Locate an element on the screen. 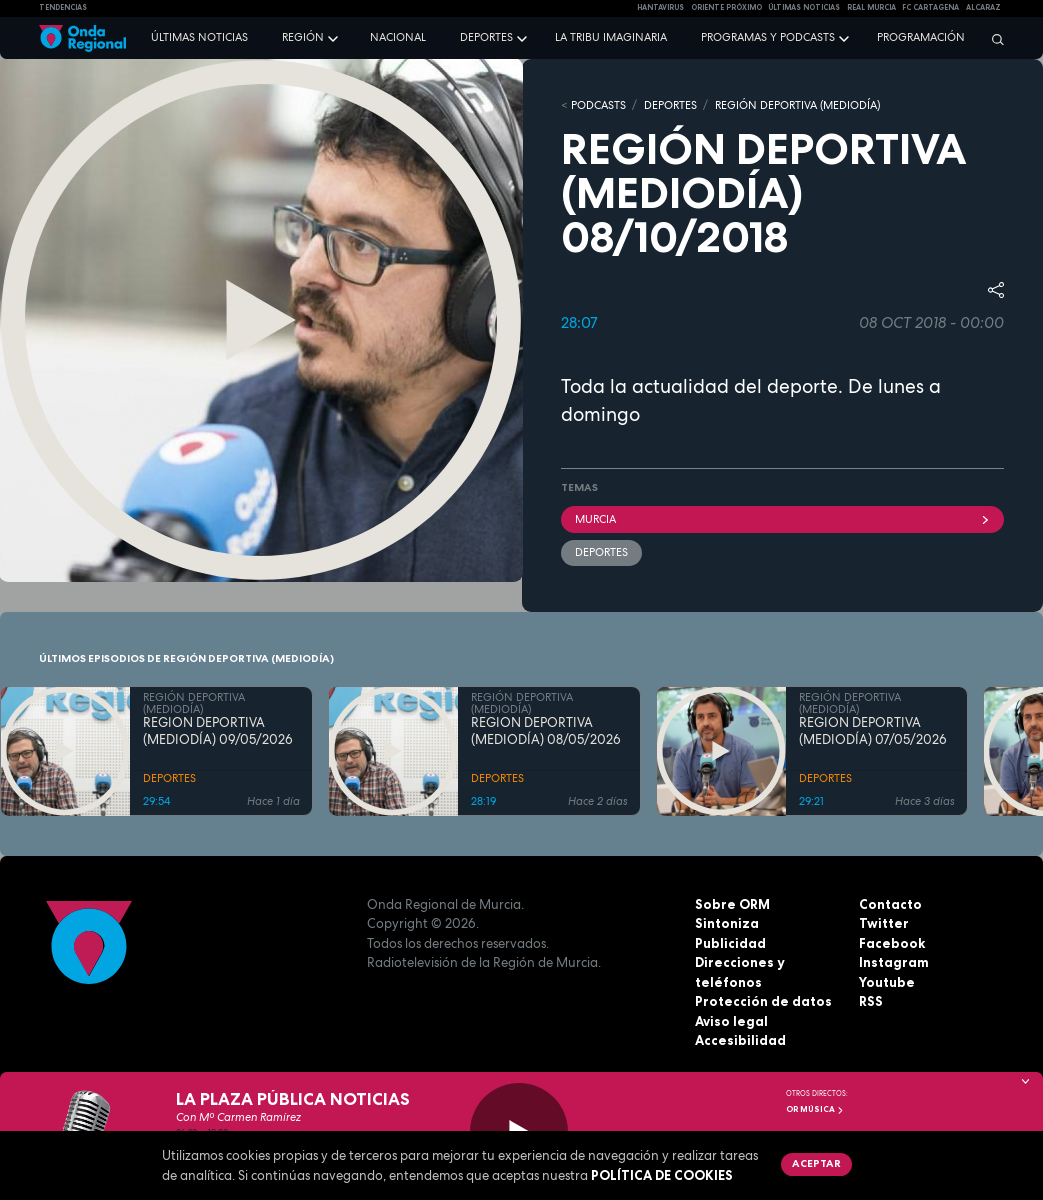 The image size is (1043, 1200). Facebook is located at coordinates (892, 943).